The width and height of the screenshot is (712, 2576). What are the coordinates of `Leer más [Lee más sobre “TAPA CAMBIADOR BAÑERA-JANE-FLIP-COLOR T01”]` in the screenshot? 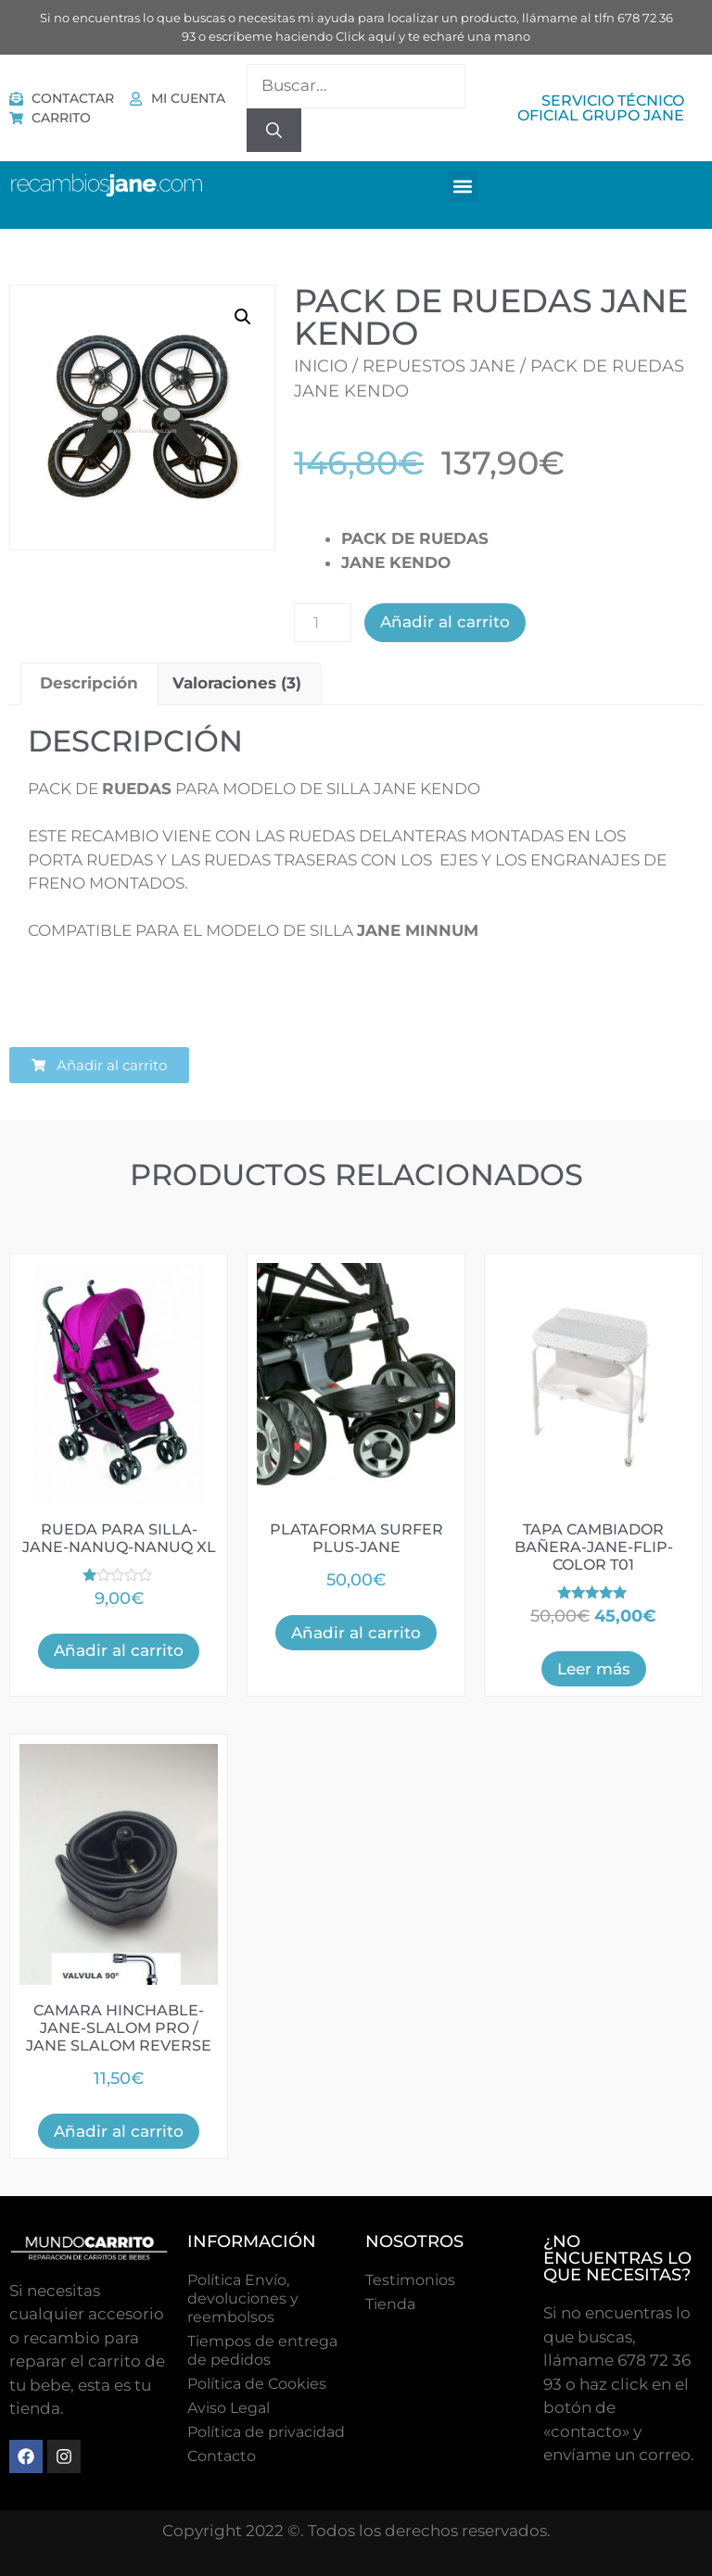 It's located at (593, 1669).